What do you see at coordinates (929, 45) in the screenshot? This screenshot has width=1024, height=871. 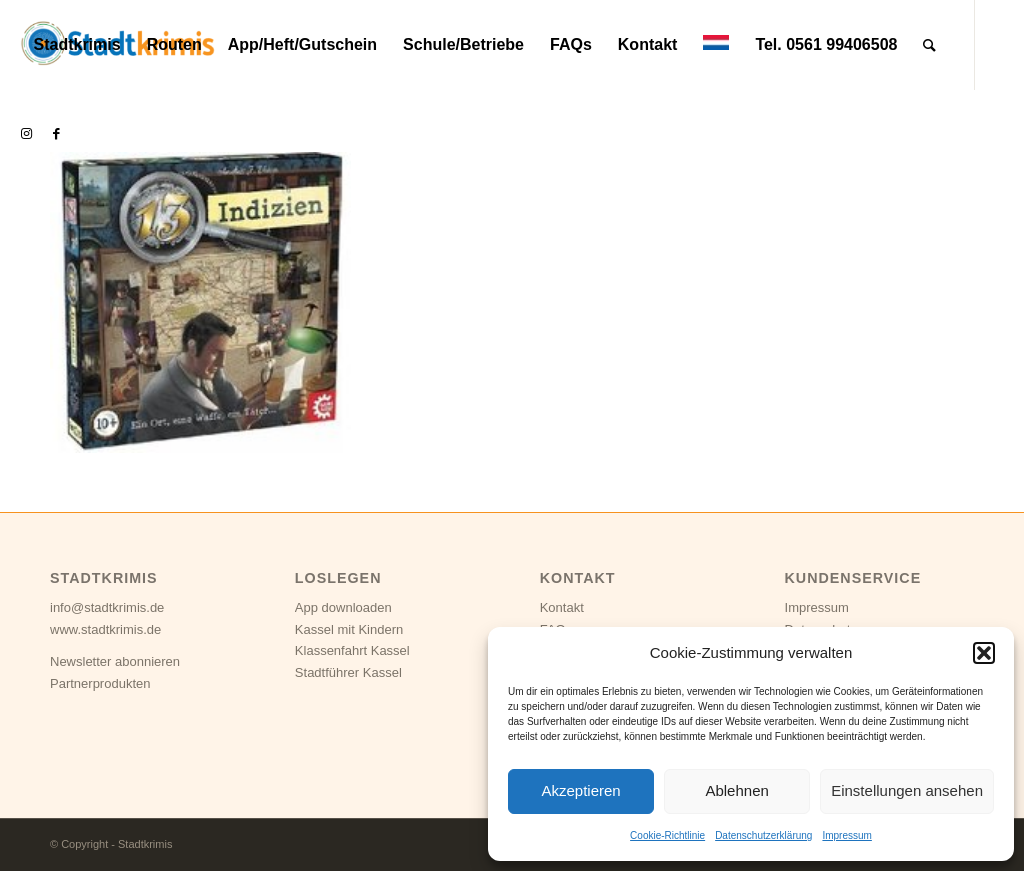 I see `[Suche]` at bounding box center [929, 45].